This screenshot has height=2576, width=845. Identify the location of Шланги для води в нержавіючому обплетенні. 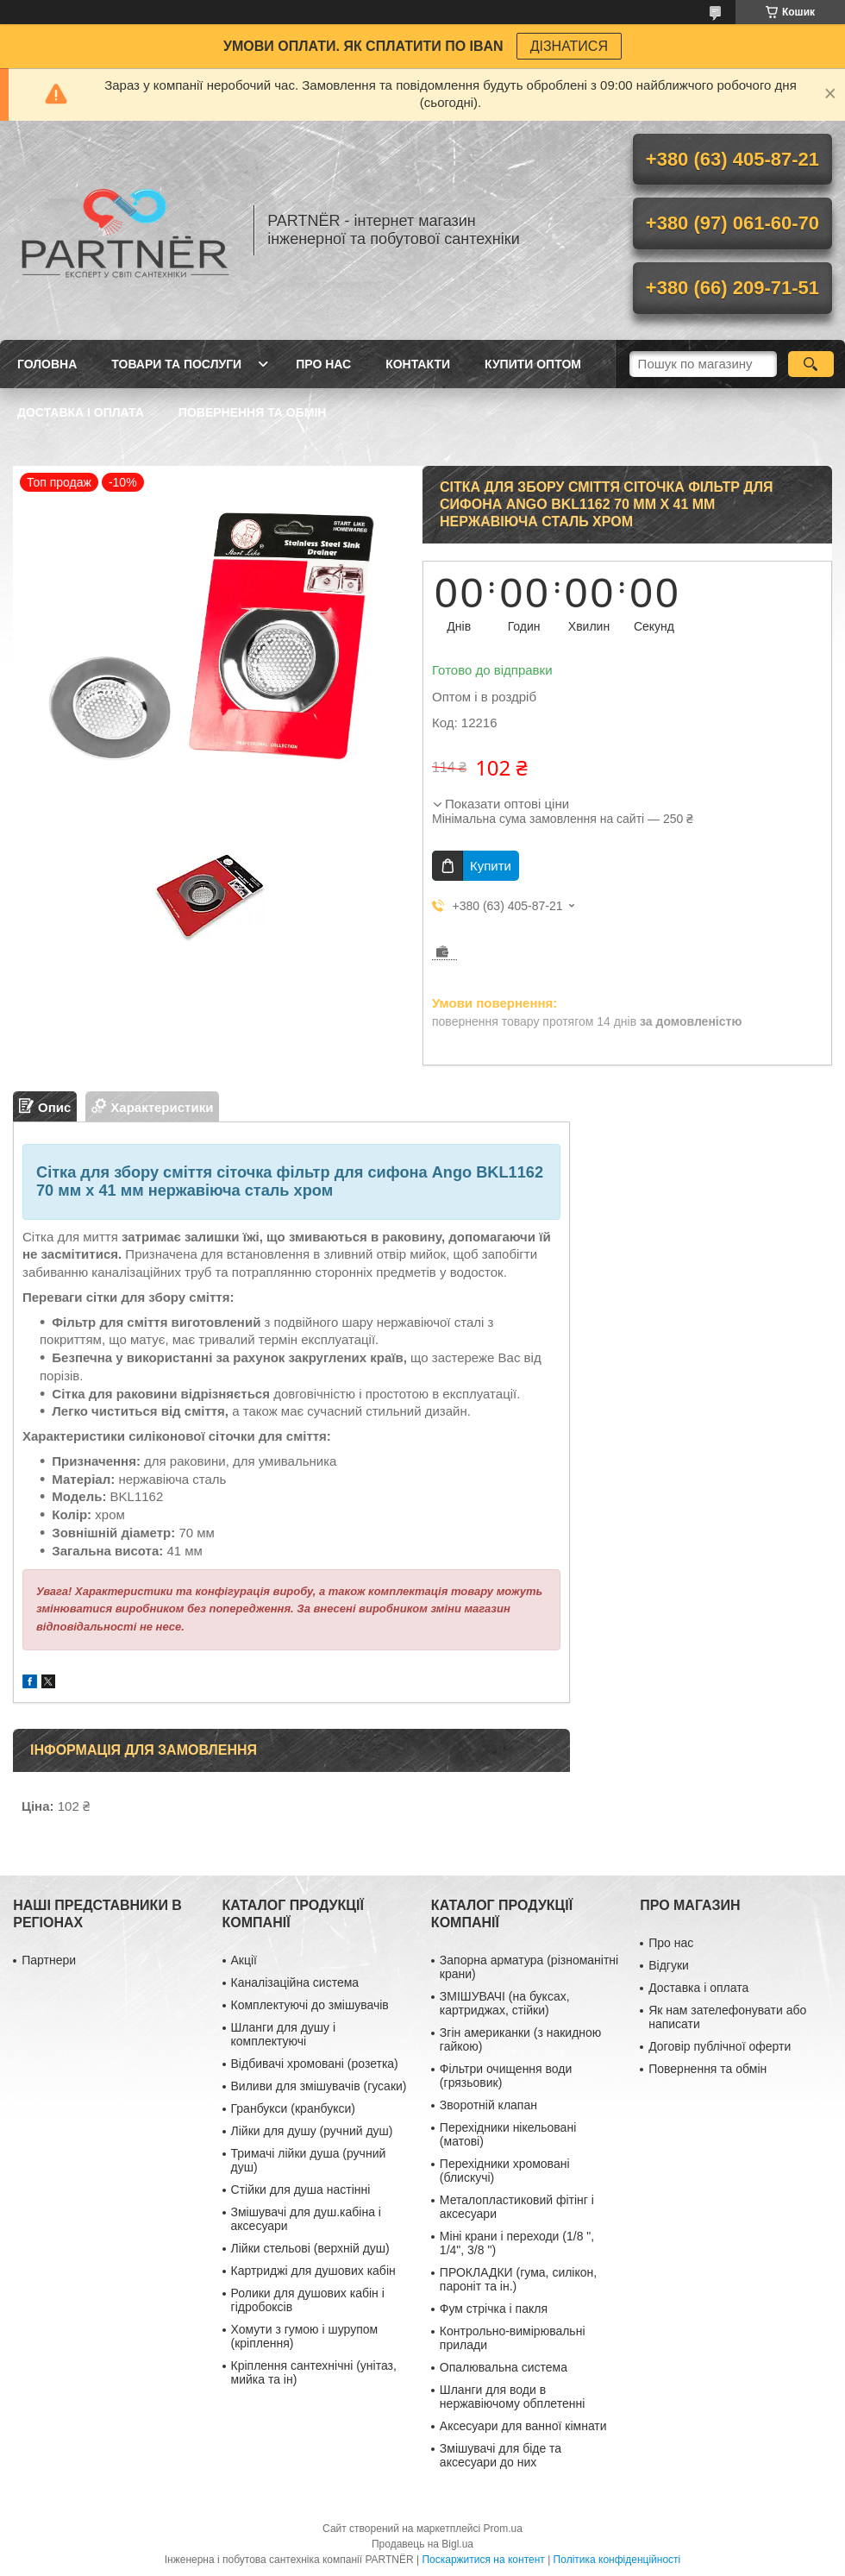
(512, 2396).